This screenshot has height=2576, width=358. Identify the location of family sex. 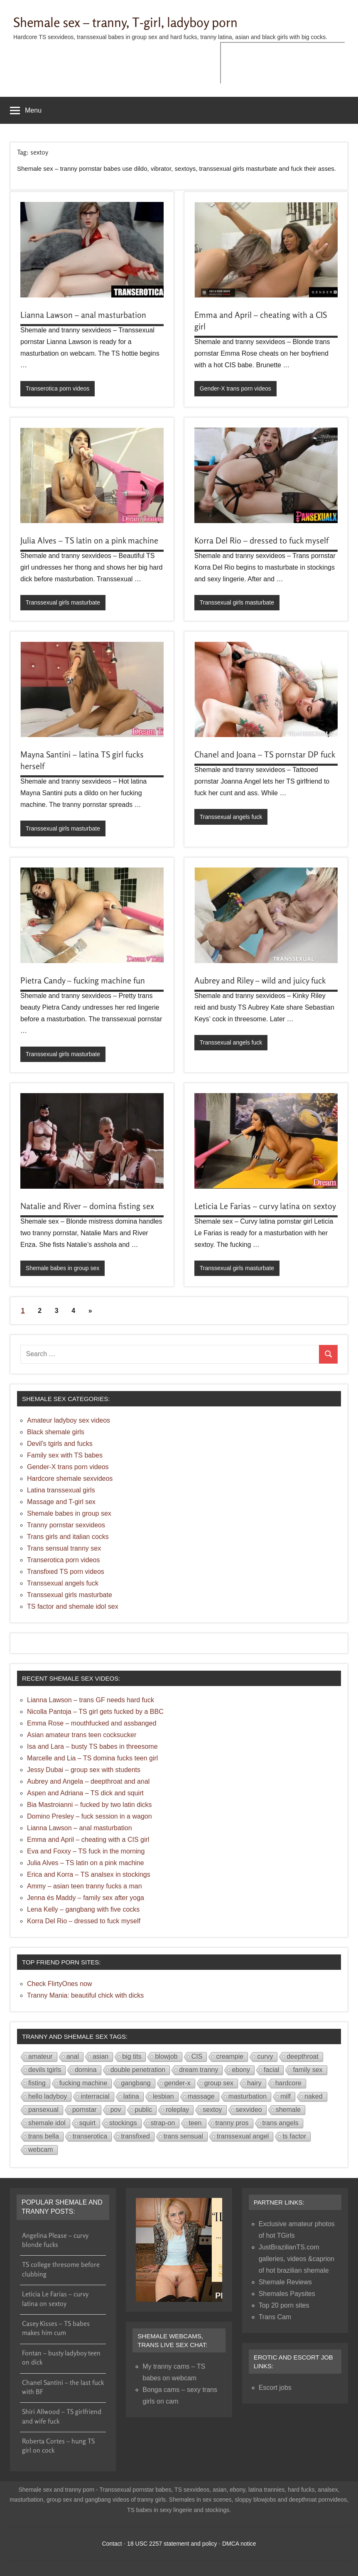
(307, 2069).